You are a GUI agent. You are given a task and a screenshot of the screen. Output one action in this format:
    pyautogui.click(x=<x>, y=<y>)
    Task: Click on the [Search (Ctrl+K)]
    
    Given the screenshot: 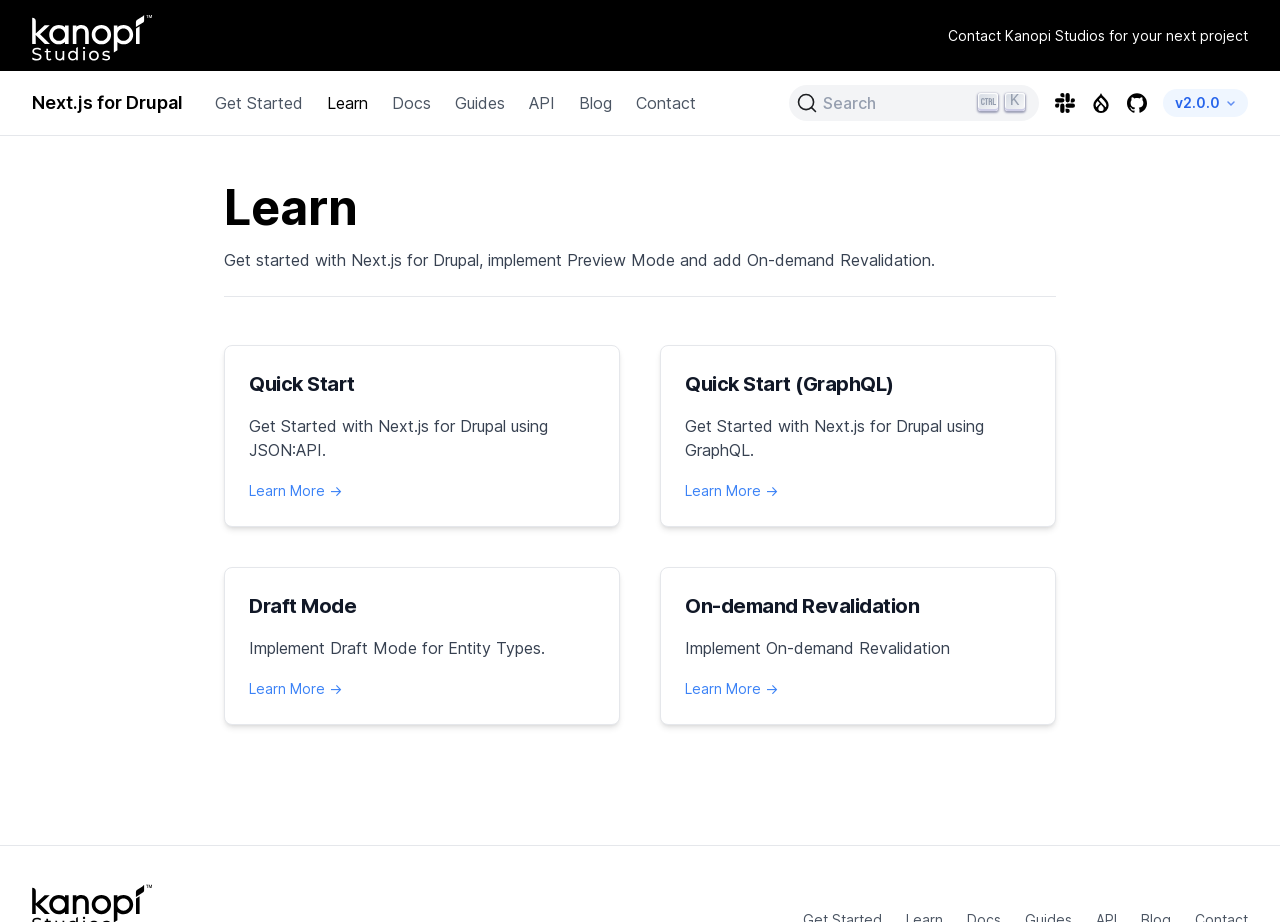 What is the action you would take?
    pyautogui.click(x=920, y=103)
    